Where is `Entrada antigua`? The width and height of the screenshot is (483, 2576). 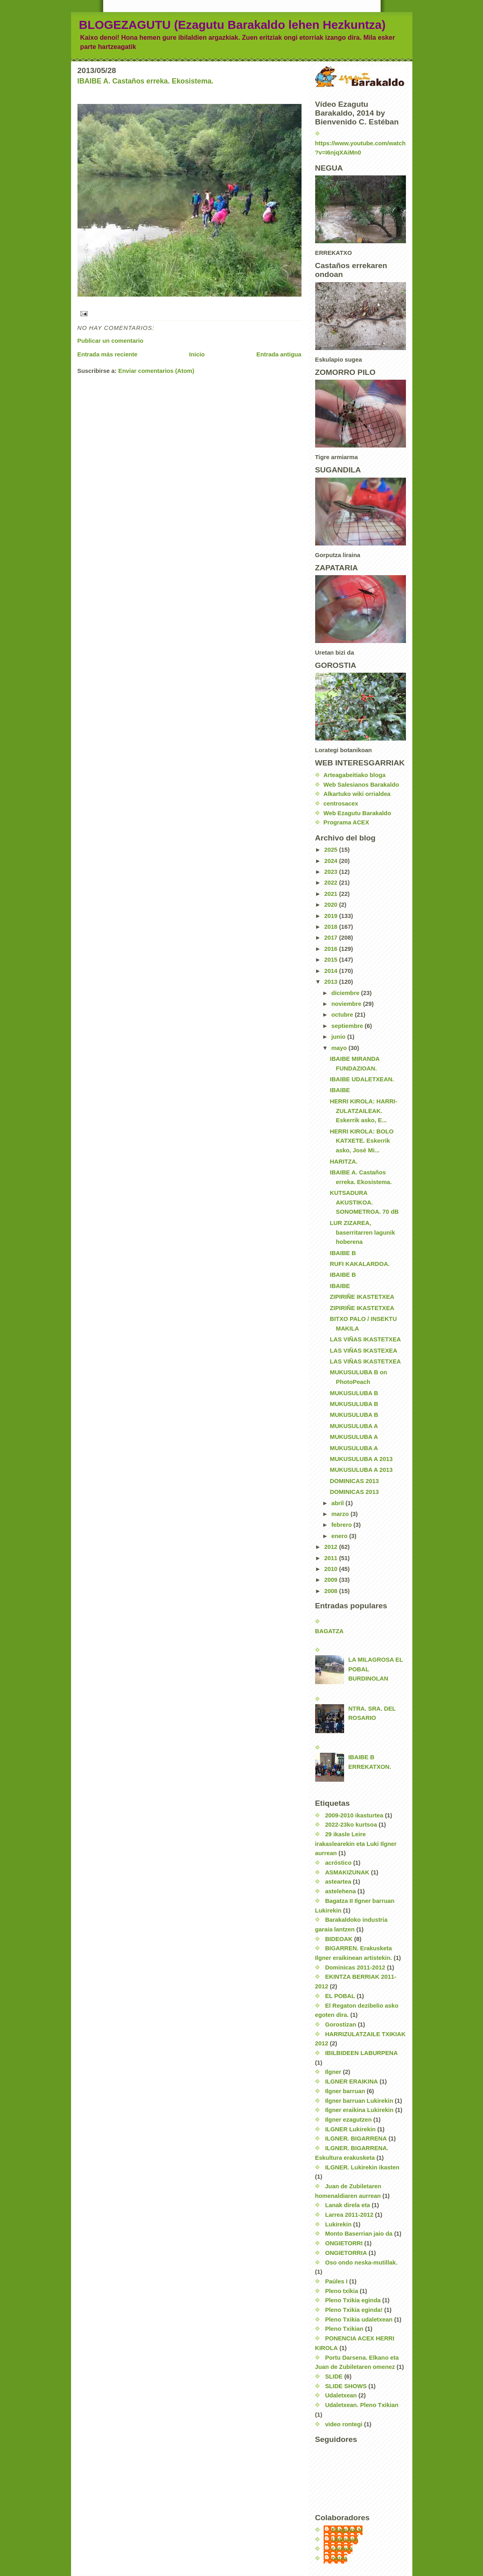 Entrada antigua is located at coordinates (279, 354).